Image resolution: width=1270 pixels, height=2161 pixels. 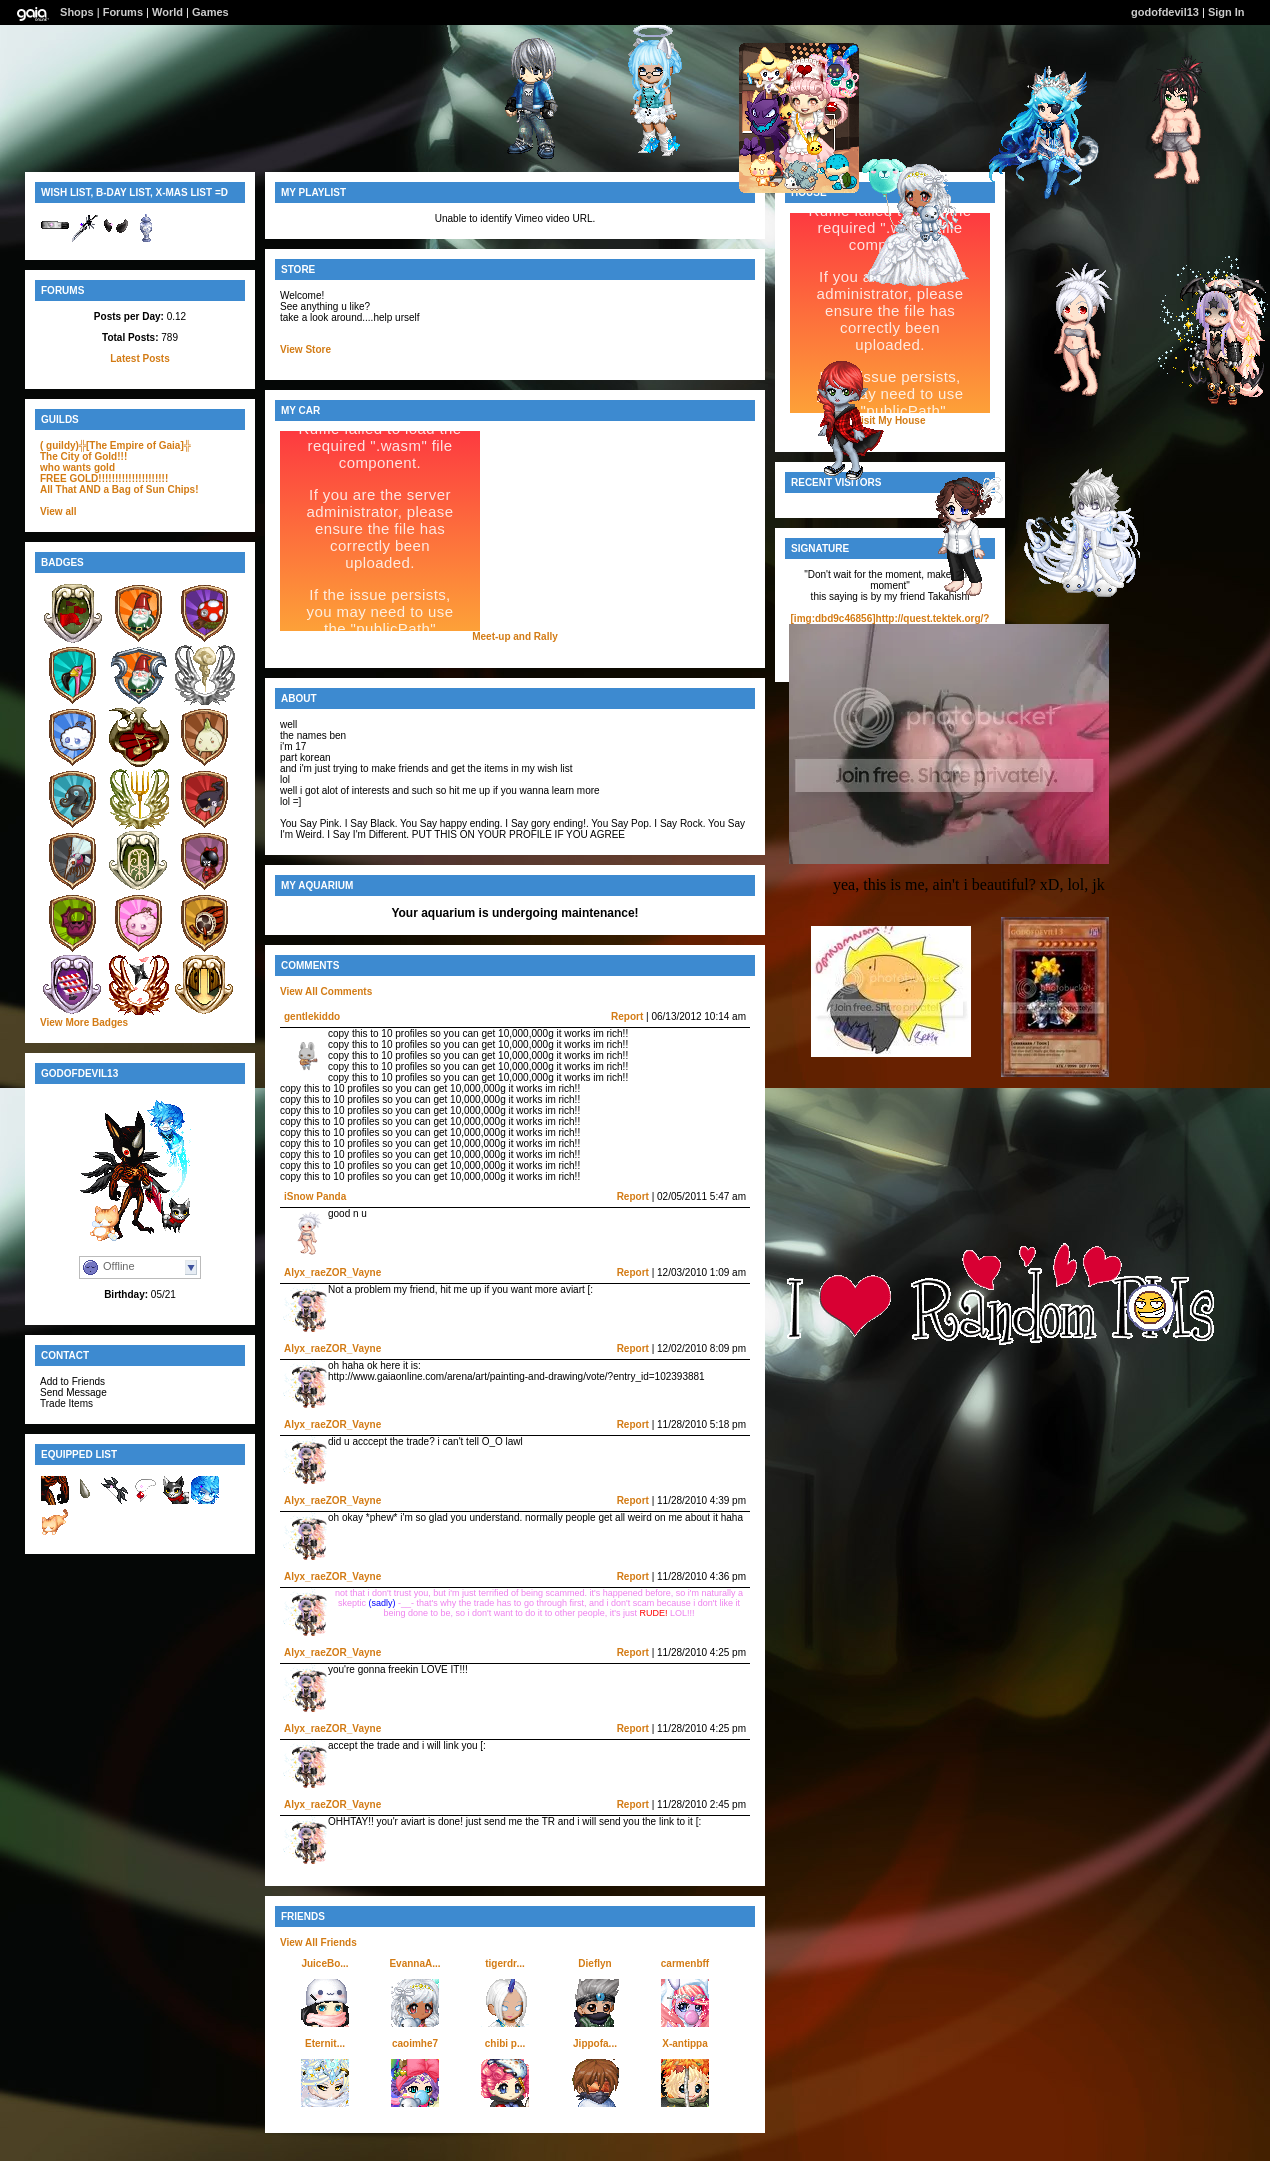 What do you see at coordinates (515, 636) in the screenshot?
I see `Meet-up and Rally` at bounding box center [515, 636].